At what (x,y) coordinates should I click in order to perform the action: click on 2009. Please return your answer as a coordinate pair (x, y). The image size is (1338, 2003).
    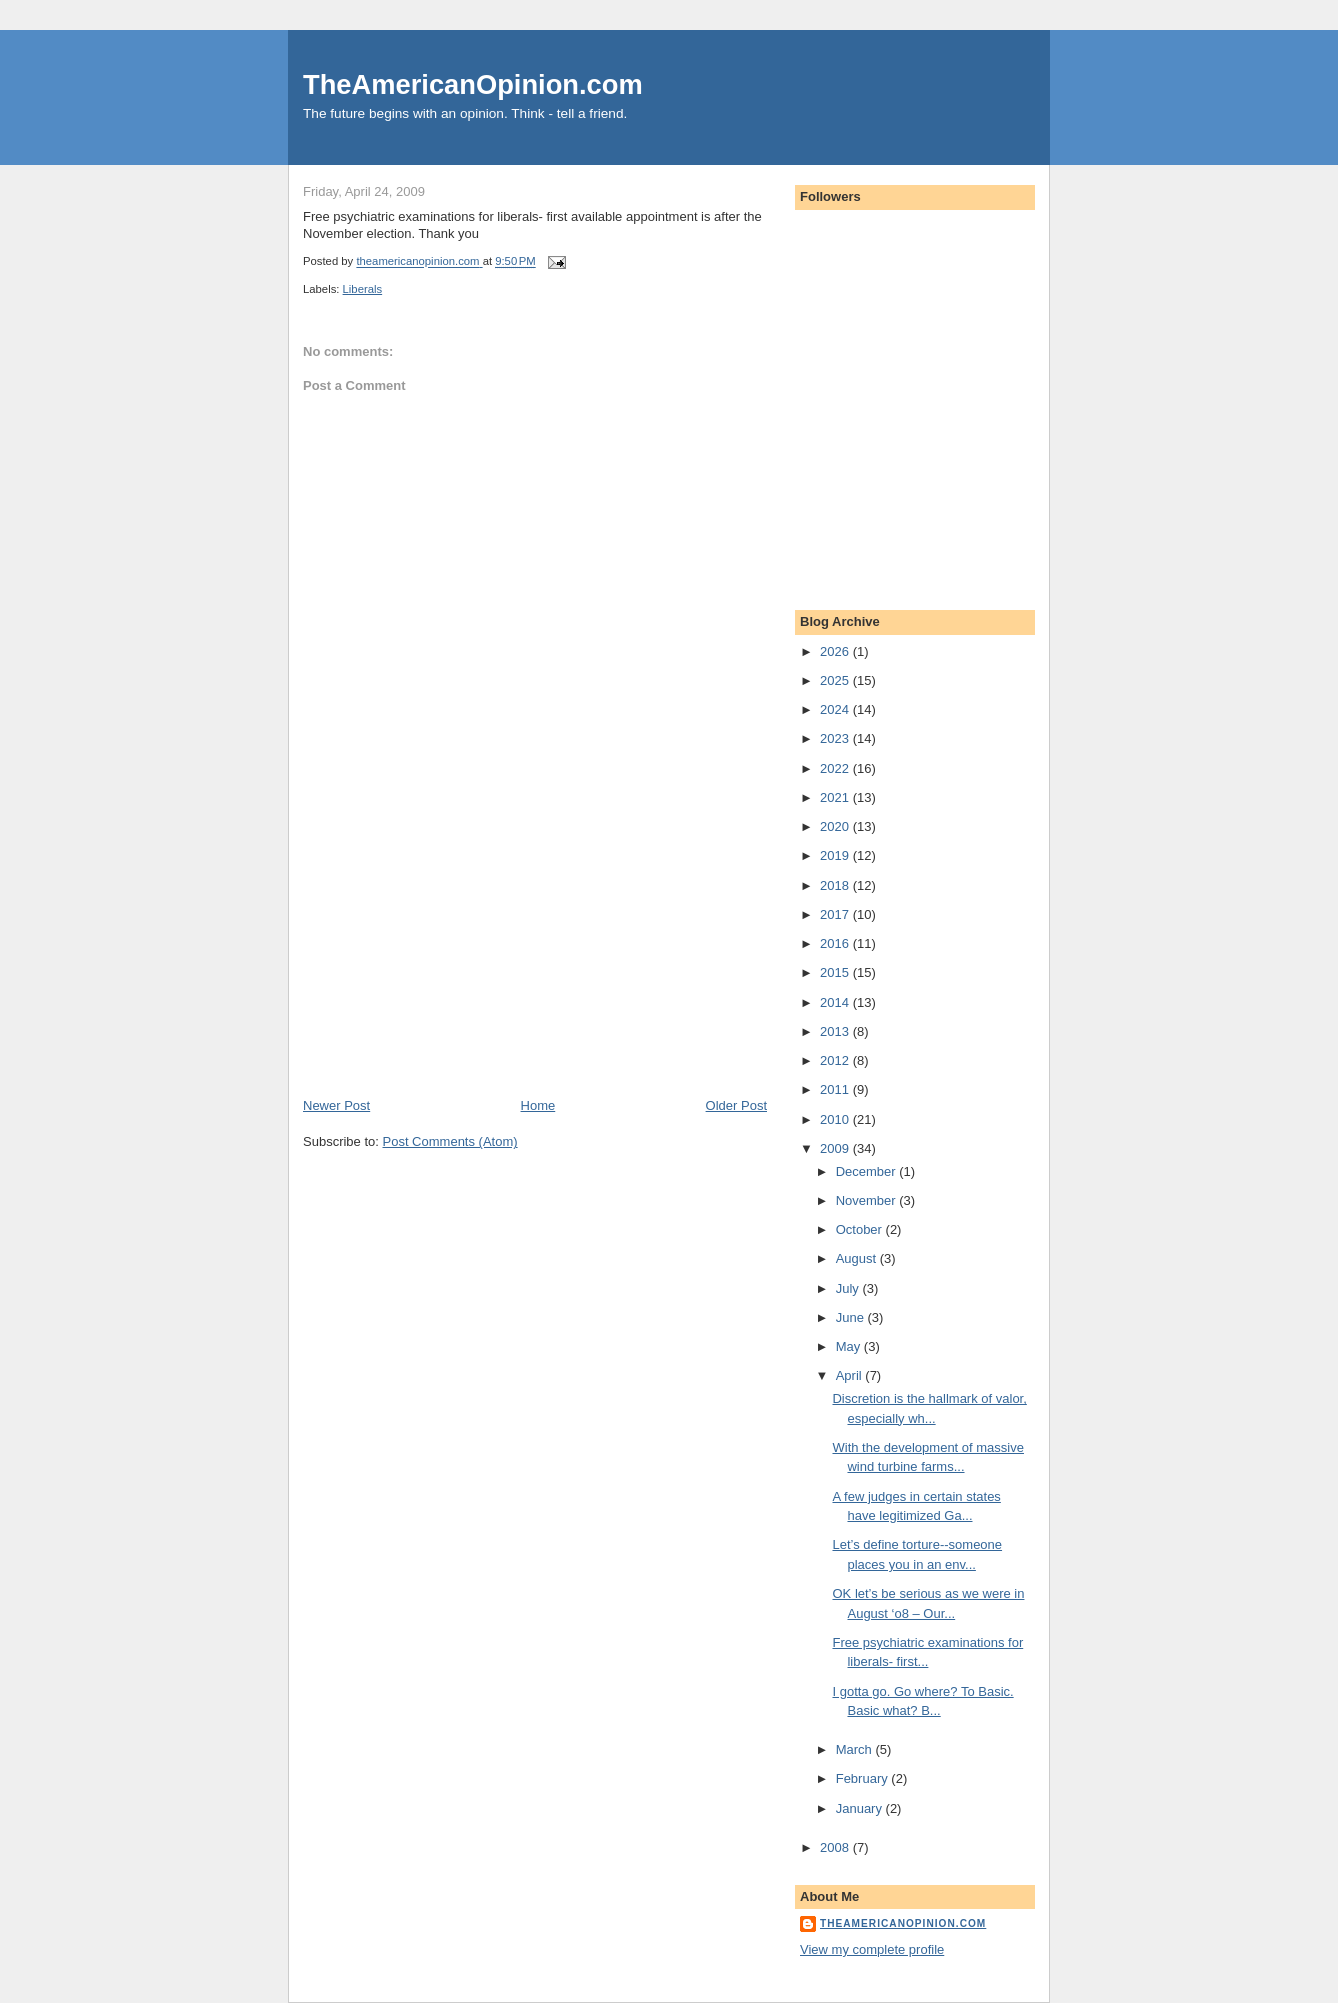
    Looking at the image, I should click on (836, 1148).